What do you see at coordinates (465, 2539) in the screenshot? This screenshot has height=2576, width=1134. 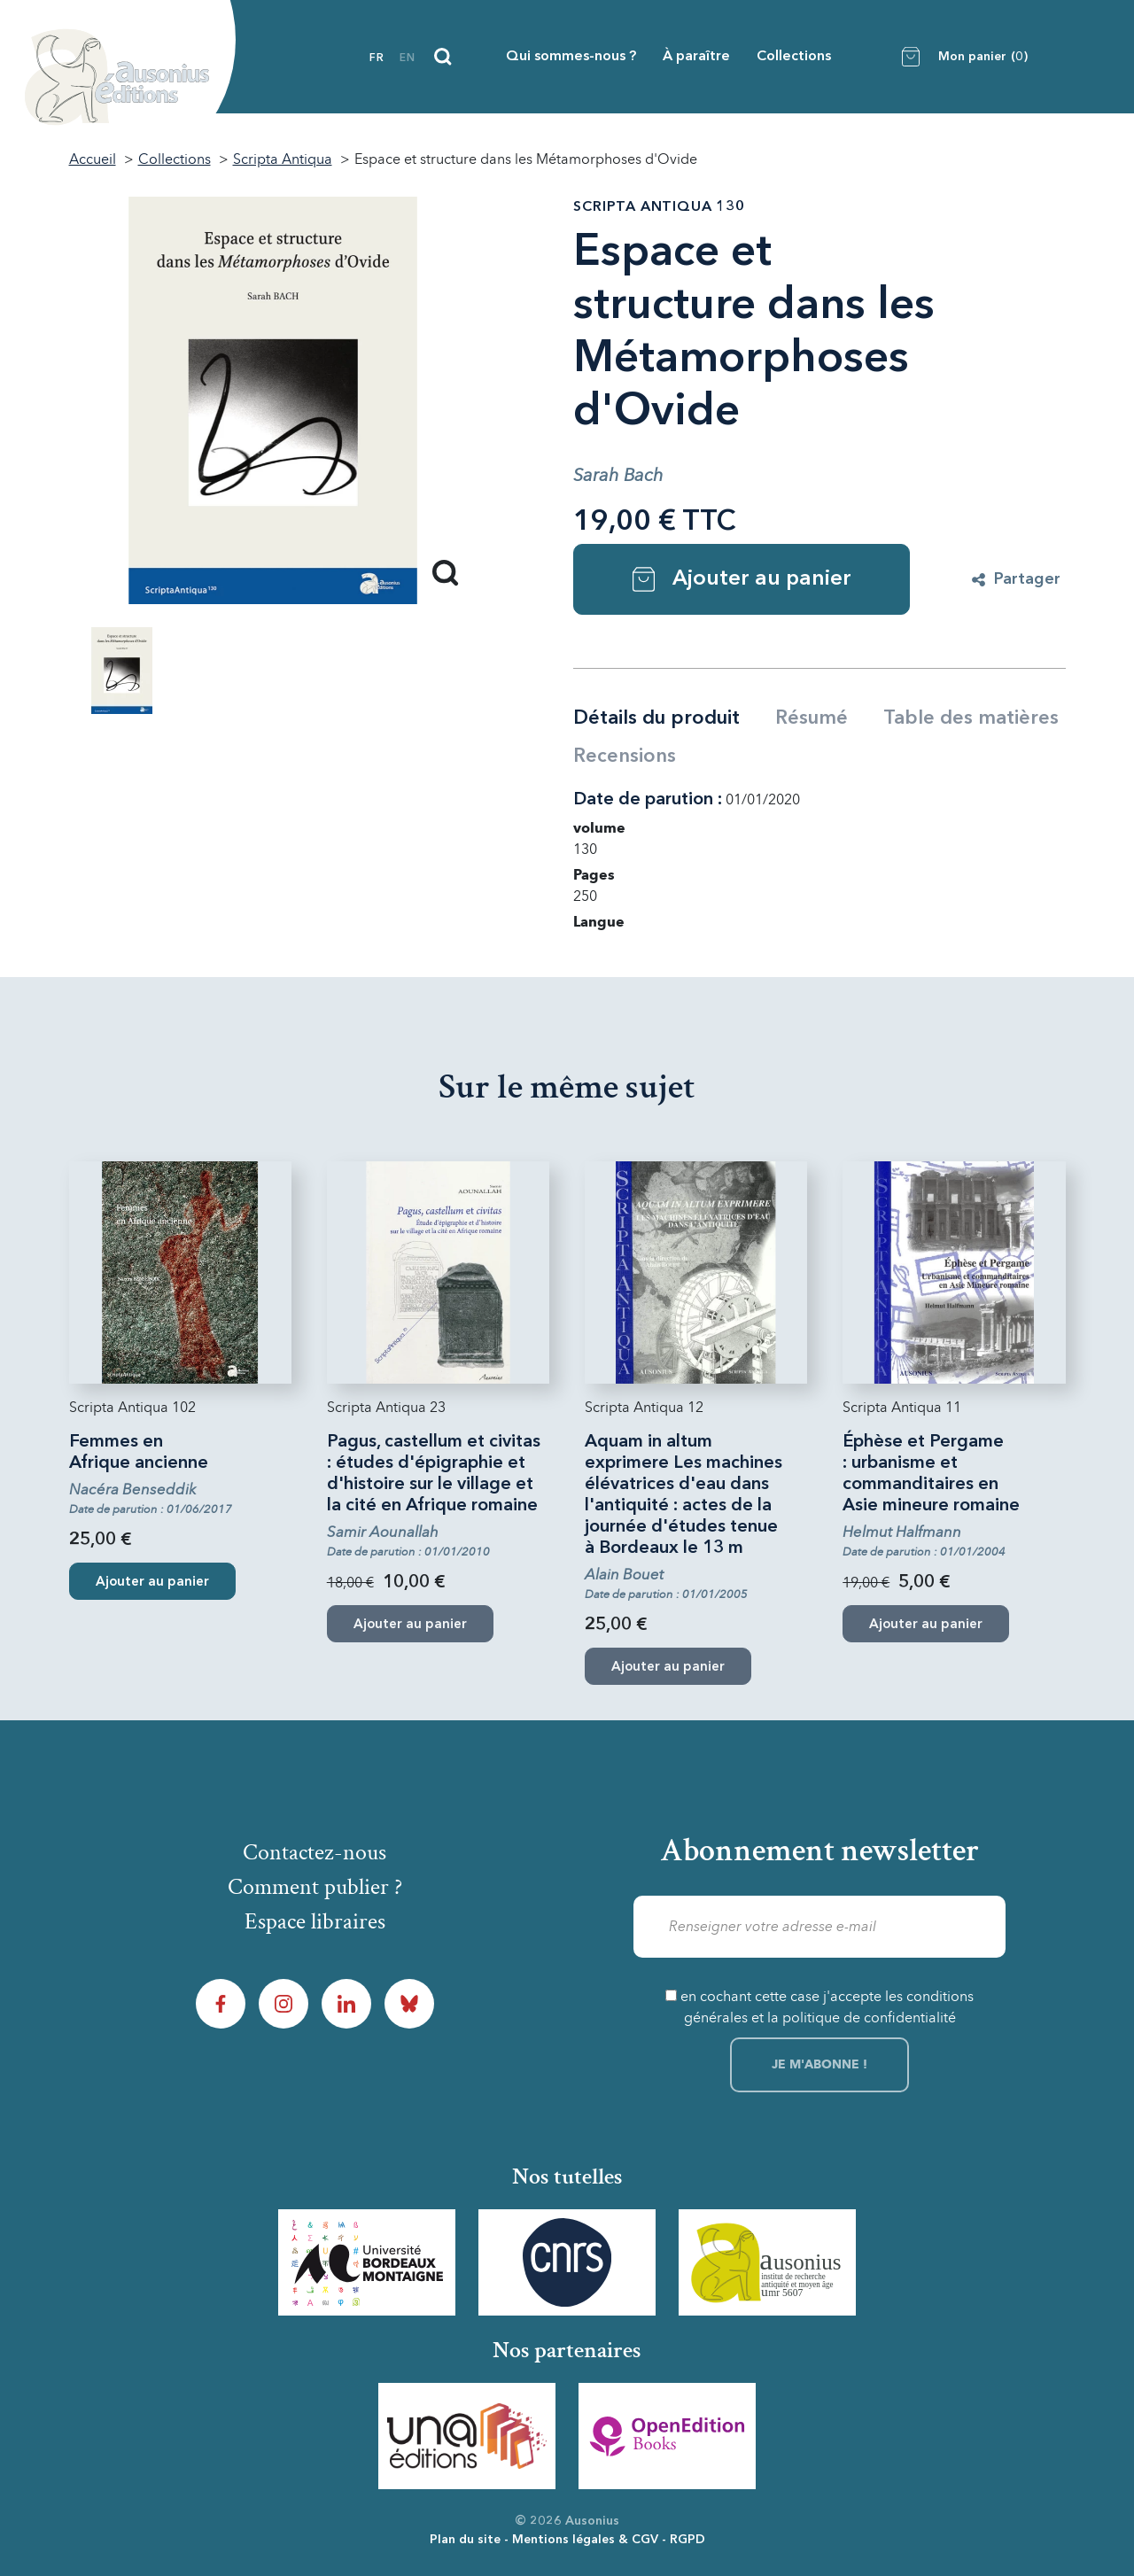 I see `Plan du site` at bounding box center [465, 2539].